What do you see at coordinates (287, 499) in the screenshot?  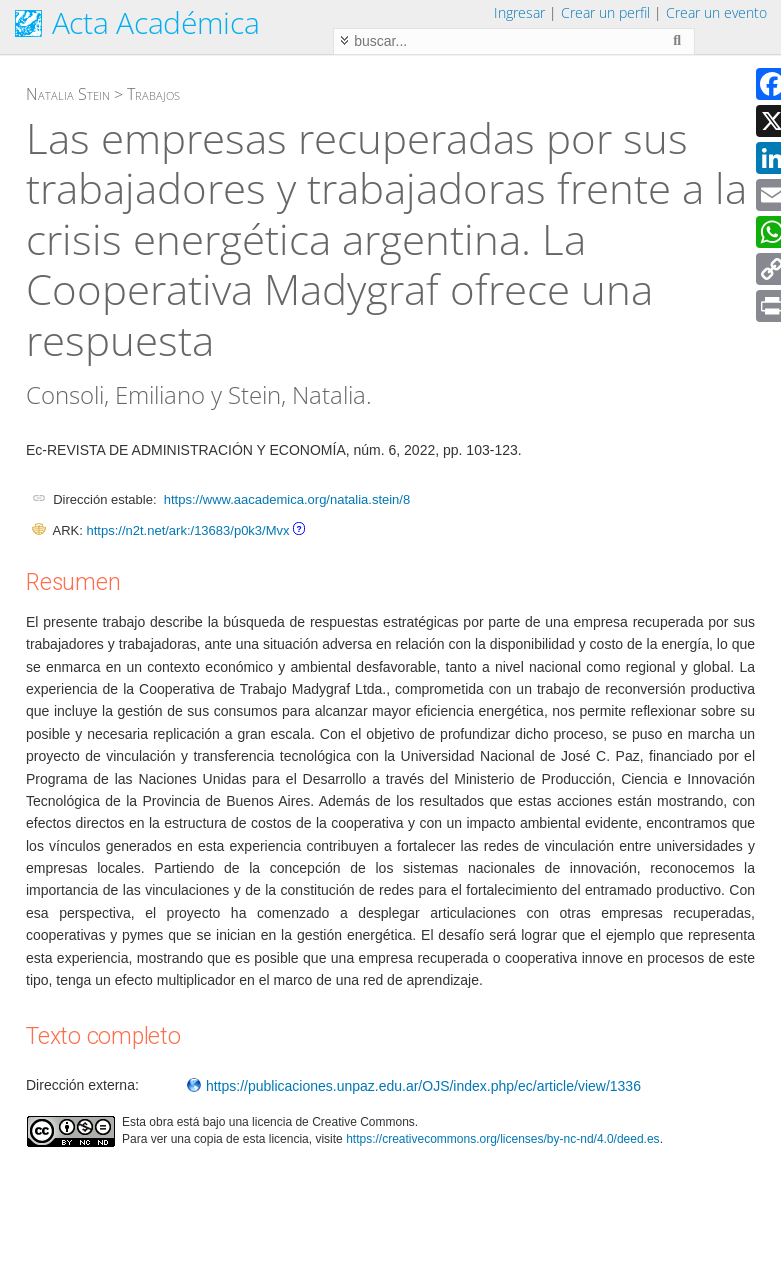 I see `https://www.aacademica.org/natalia.stein/8` at bounding box center [287, 499].